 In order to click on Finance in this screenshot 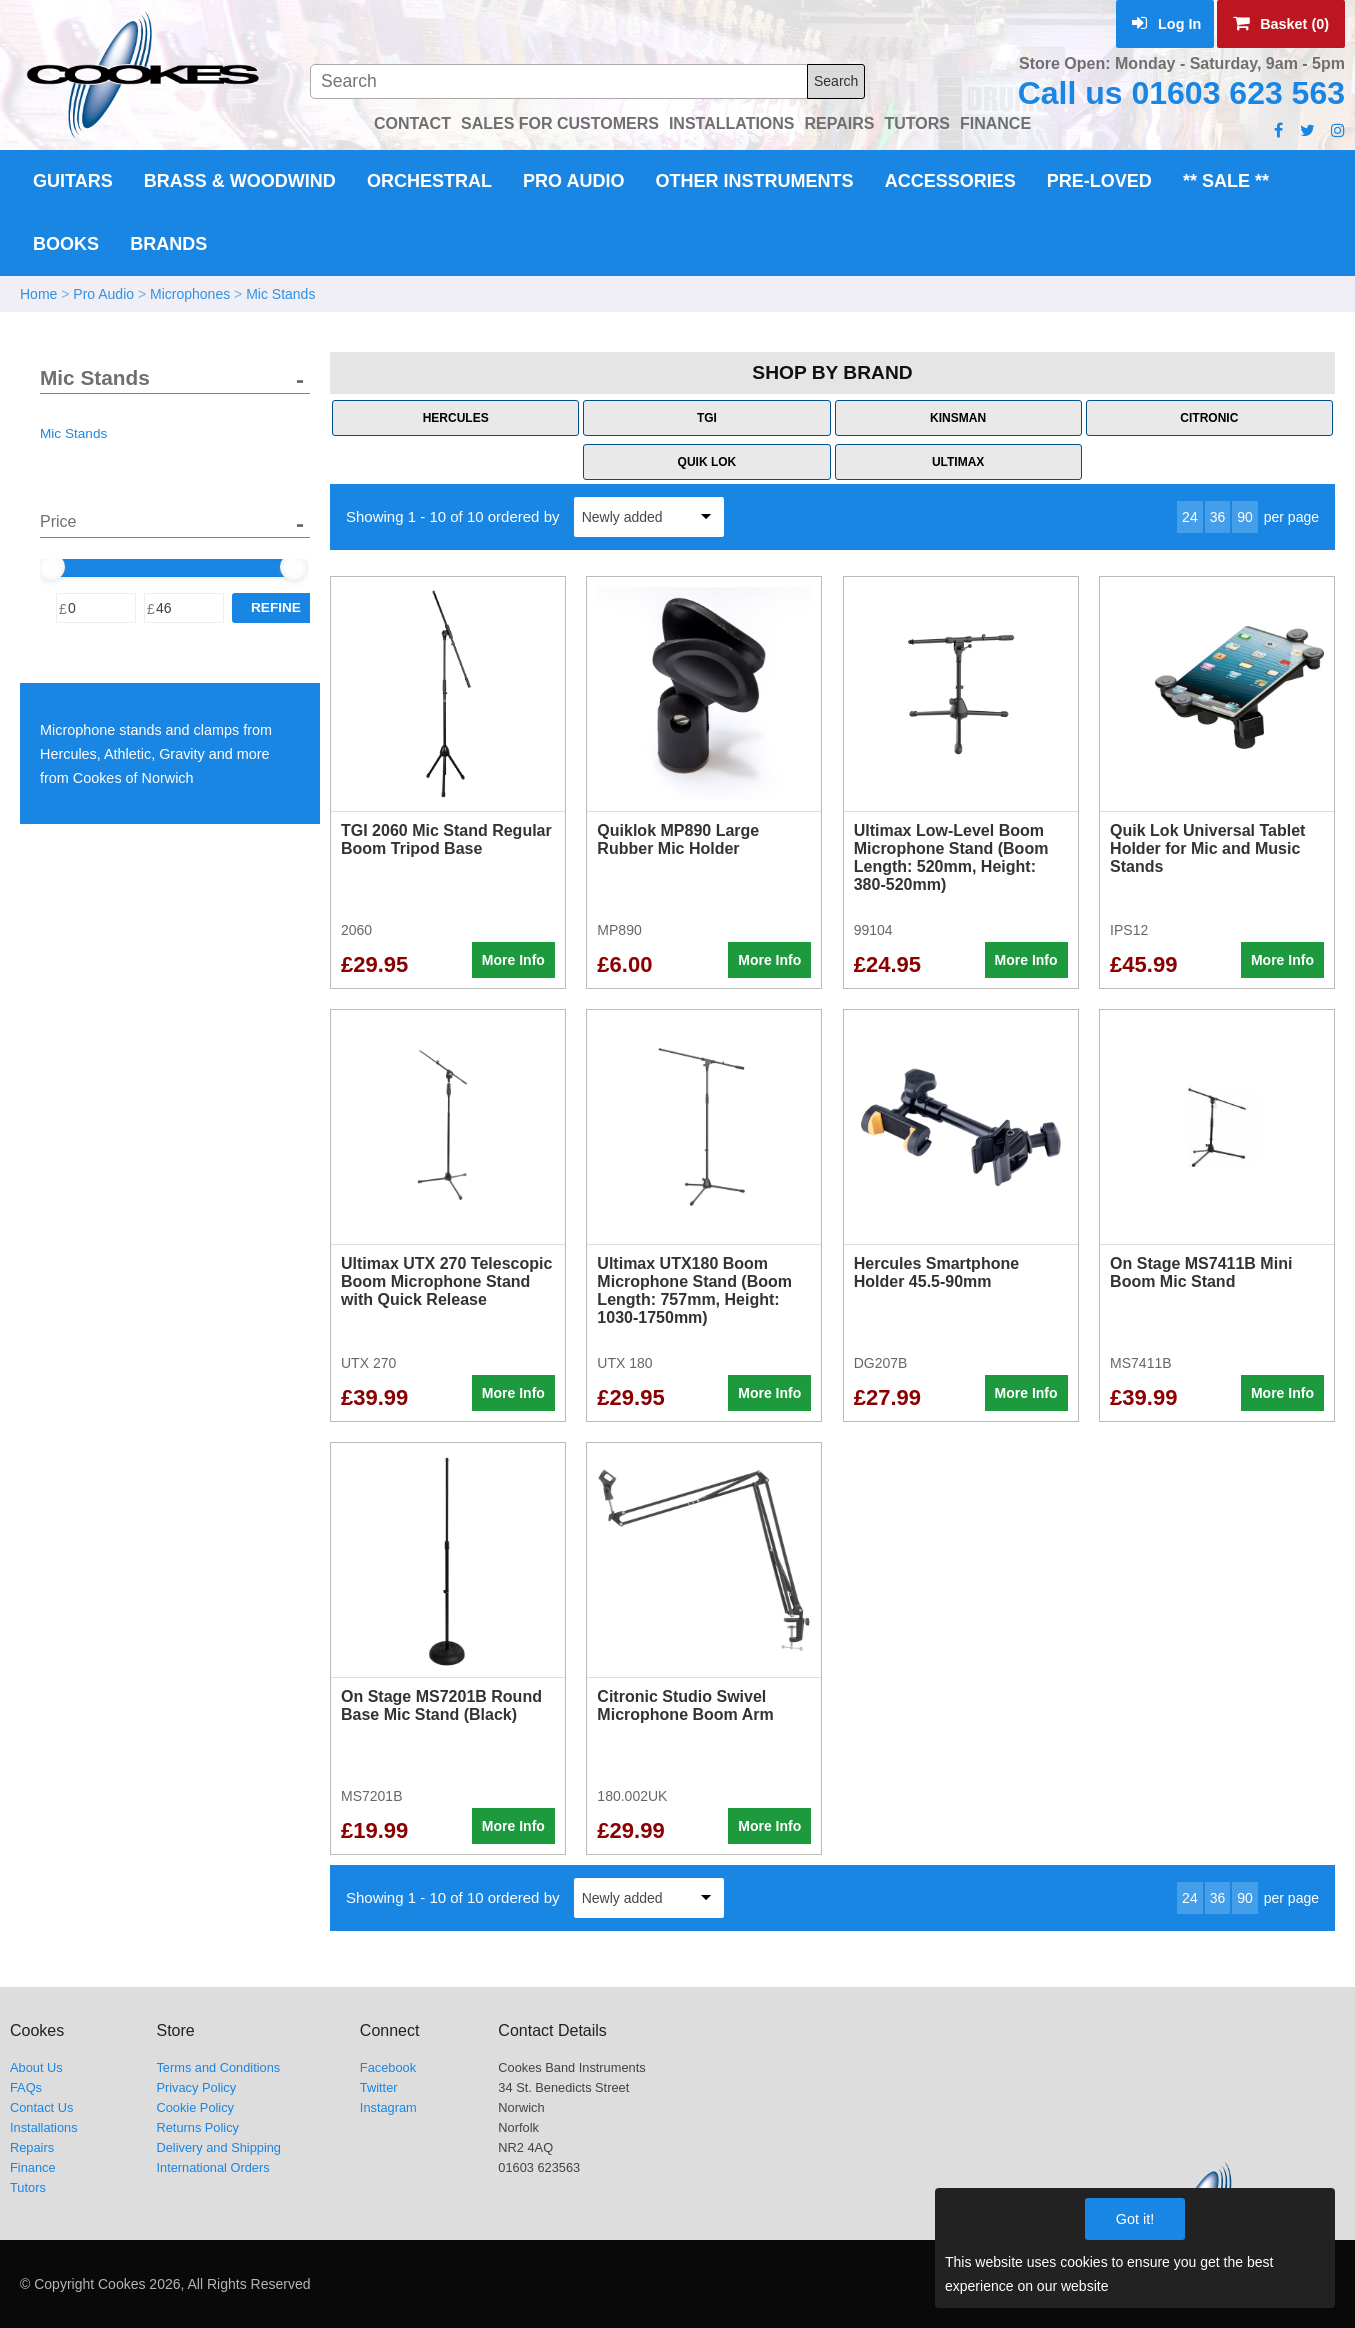, I will do `click(33, 2167)`.